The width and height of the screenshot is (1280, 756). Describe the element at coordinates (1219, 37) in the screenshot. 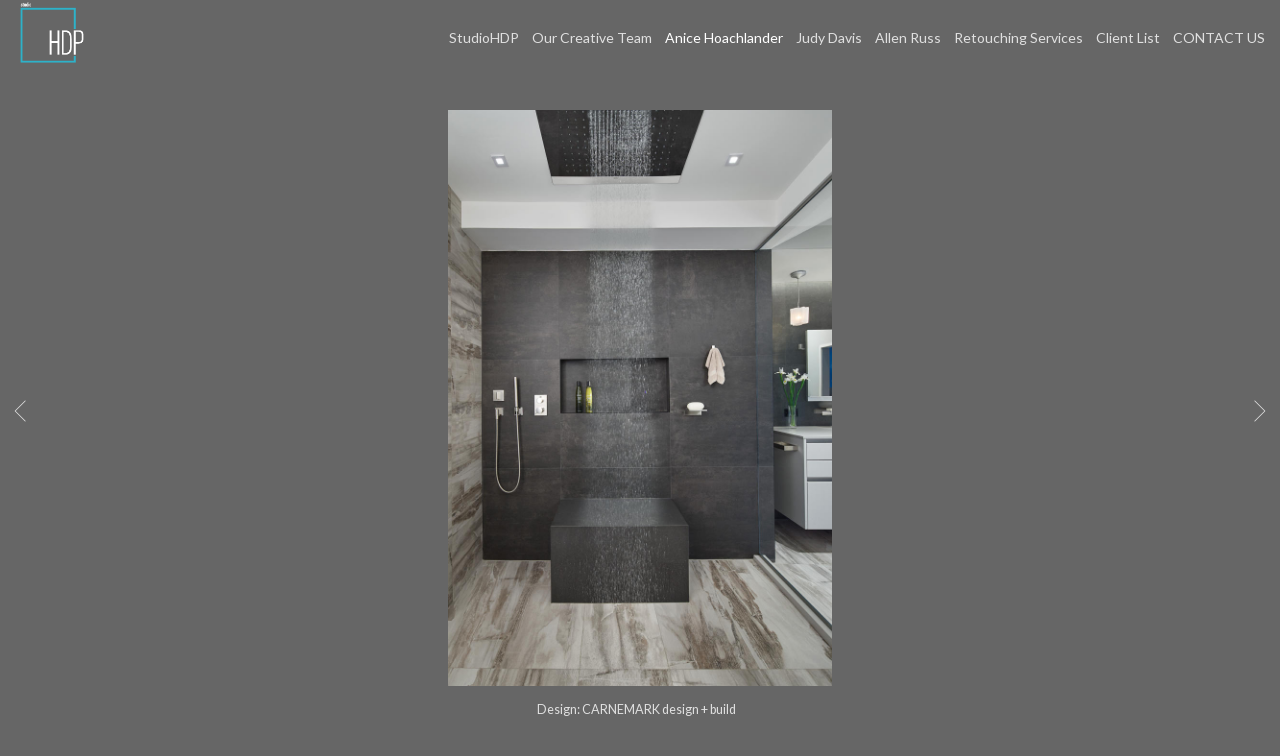

I see `CONTACT US` at that location.